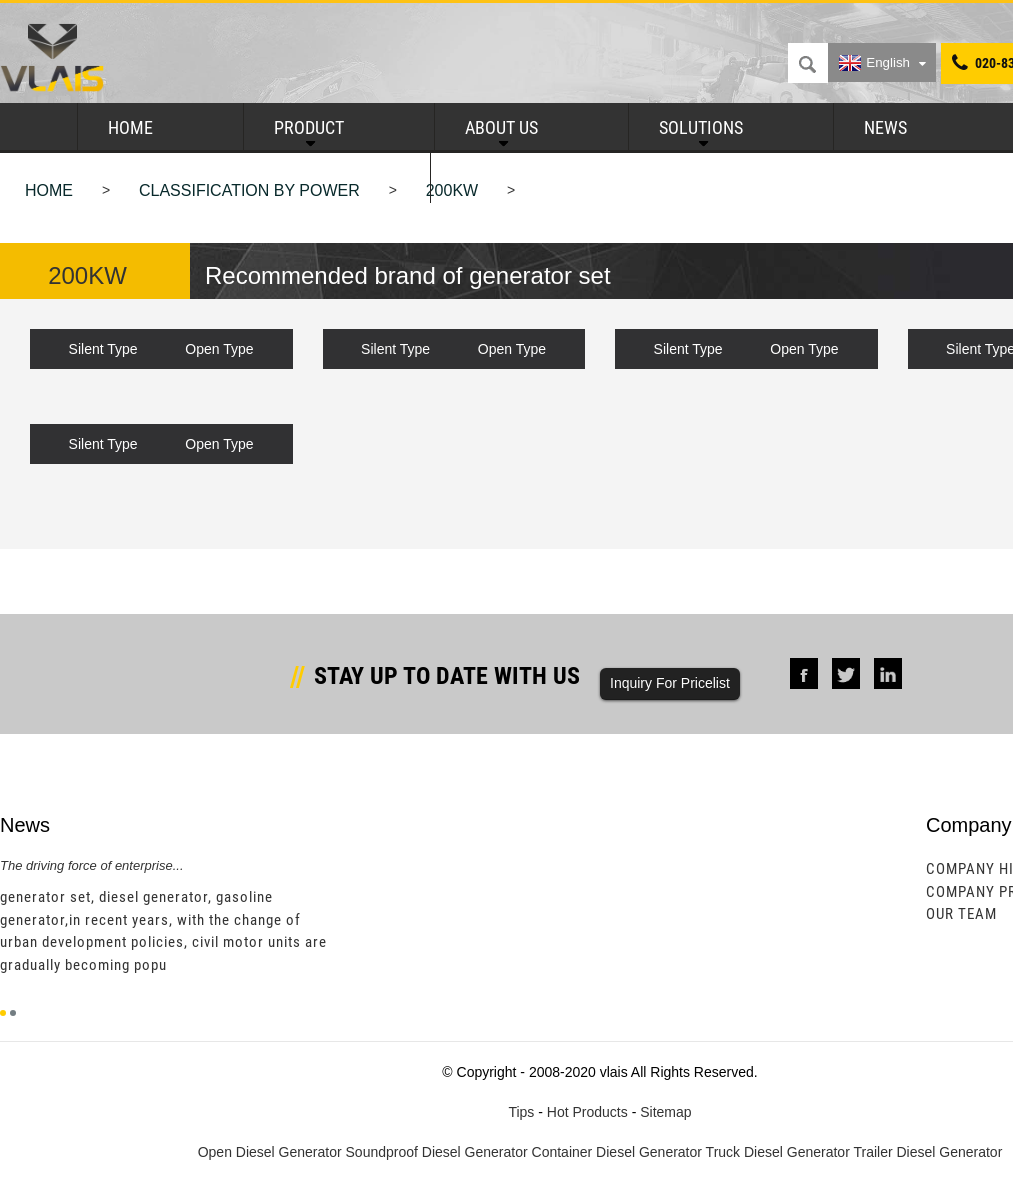 This screenshot has height=1192, width=1013. What do you see at coordinates (92, 865) in the screenshot?
I see `The driving force of enterprise...` at bounding box center [92, 865].